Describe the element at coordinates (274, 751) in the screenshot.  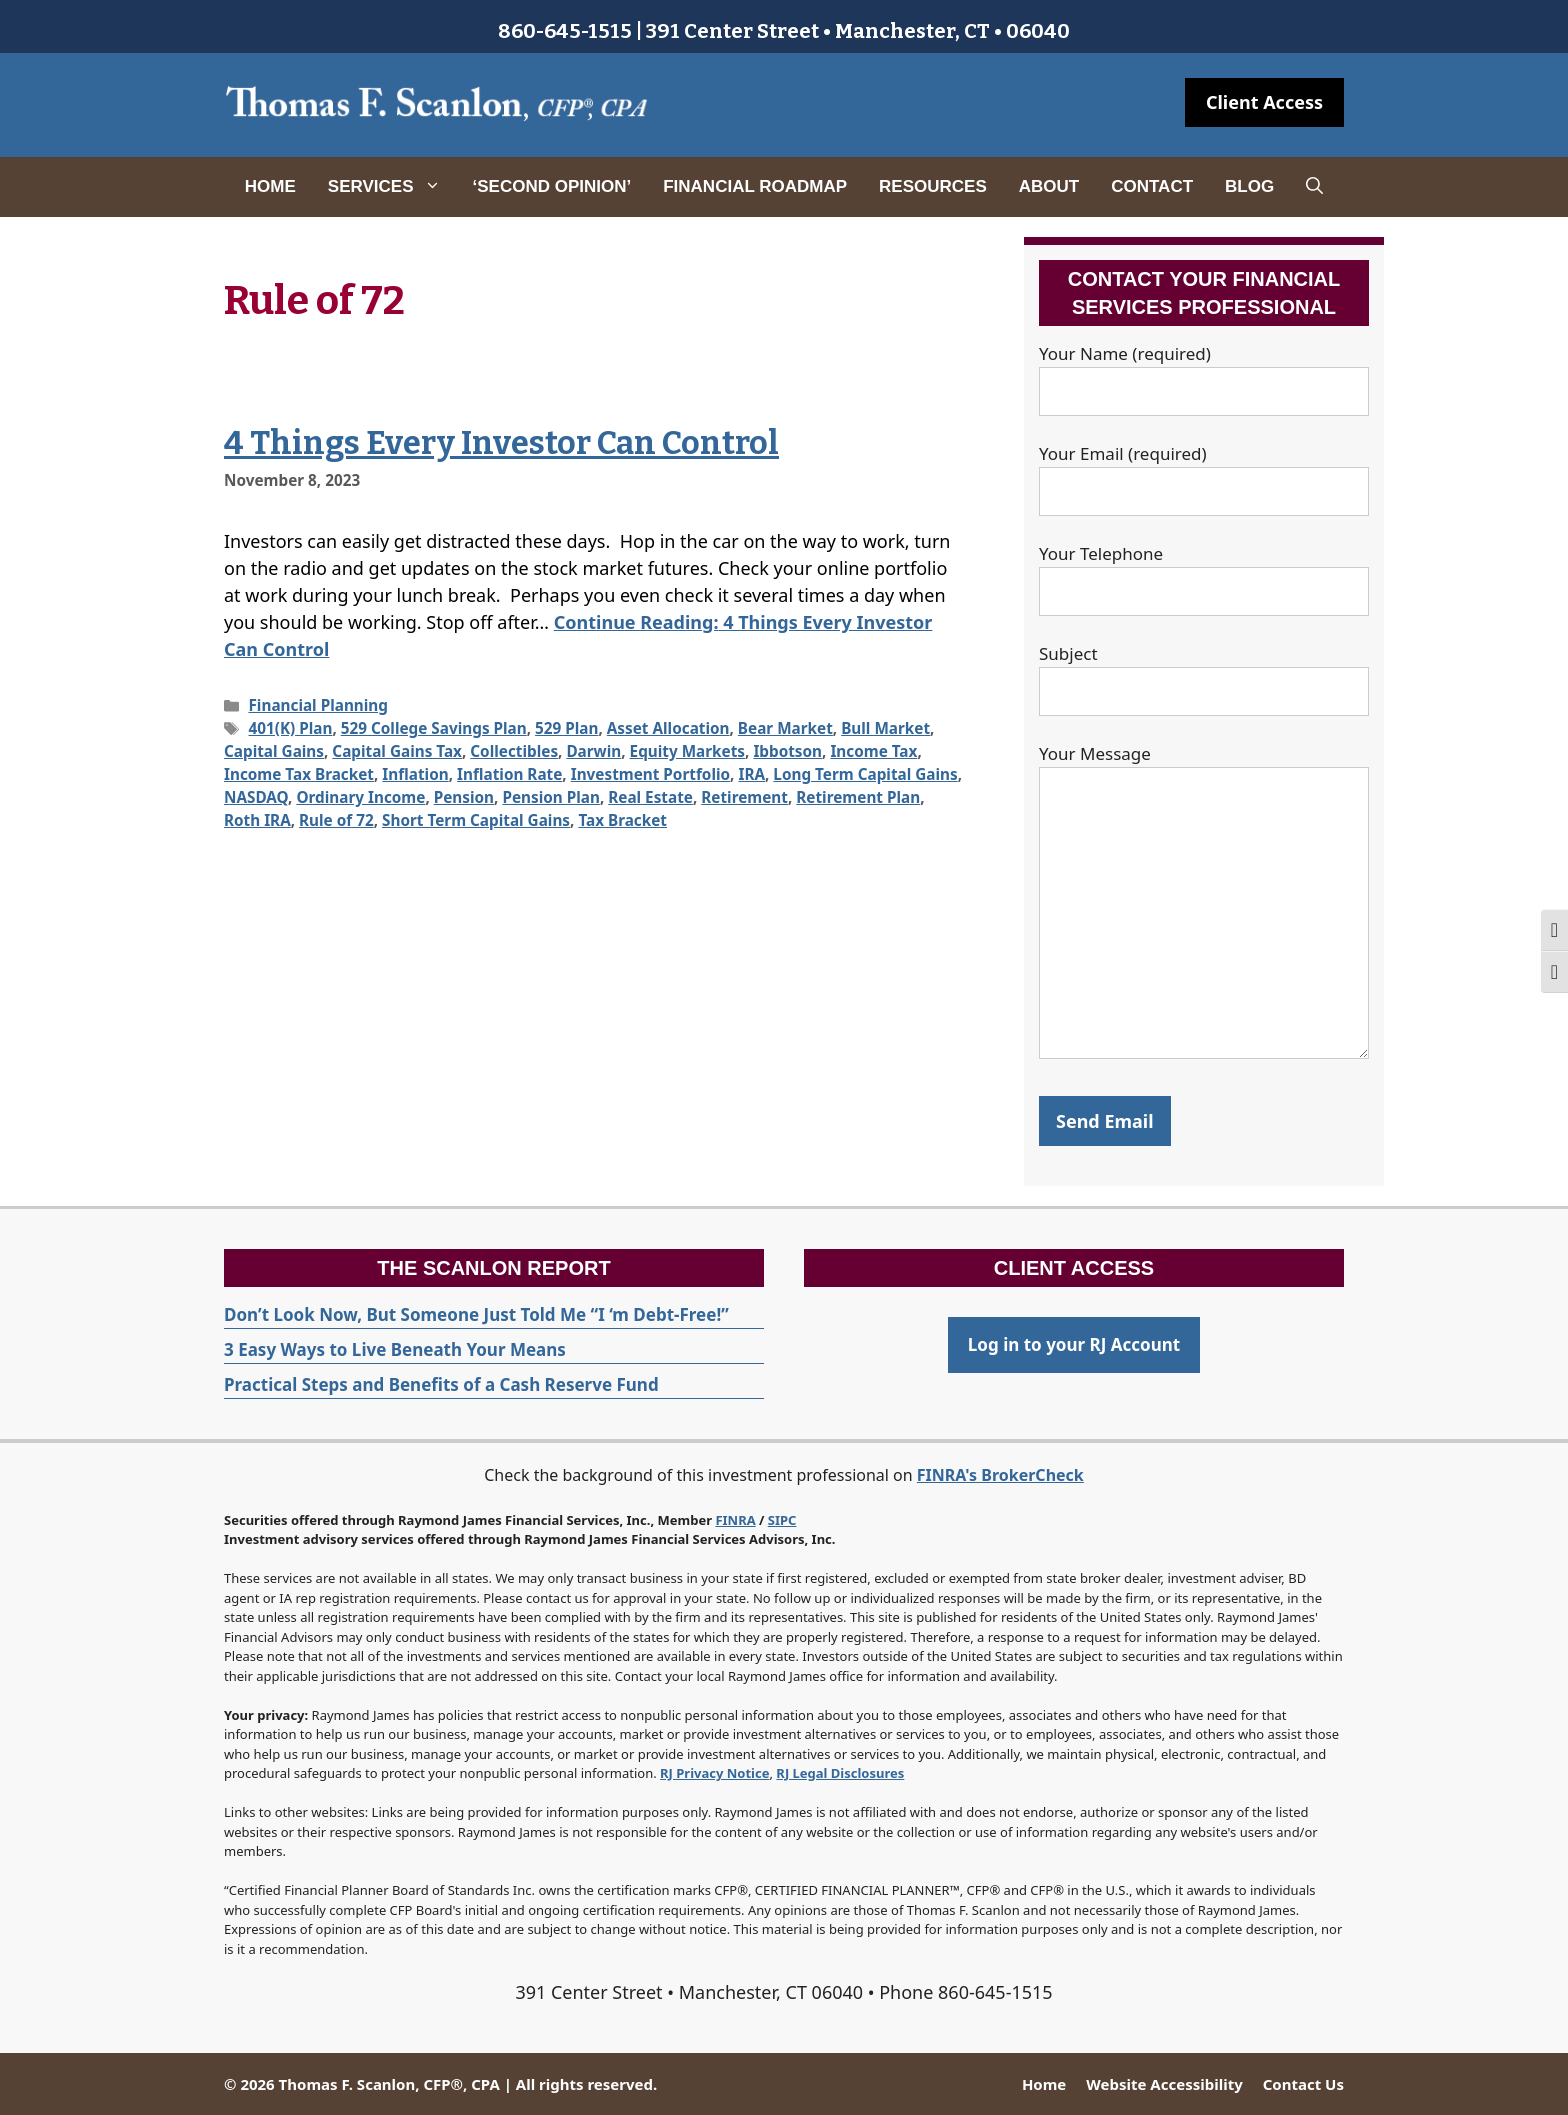
I see `Capital Gains` at that location.